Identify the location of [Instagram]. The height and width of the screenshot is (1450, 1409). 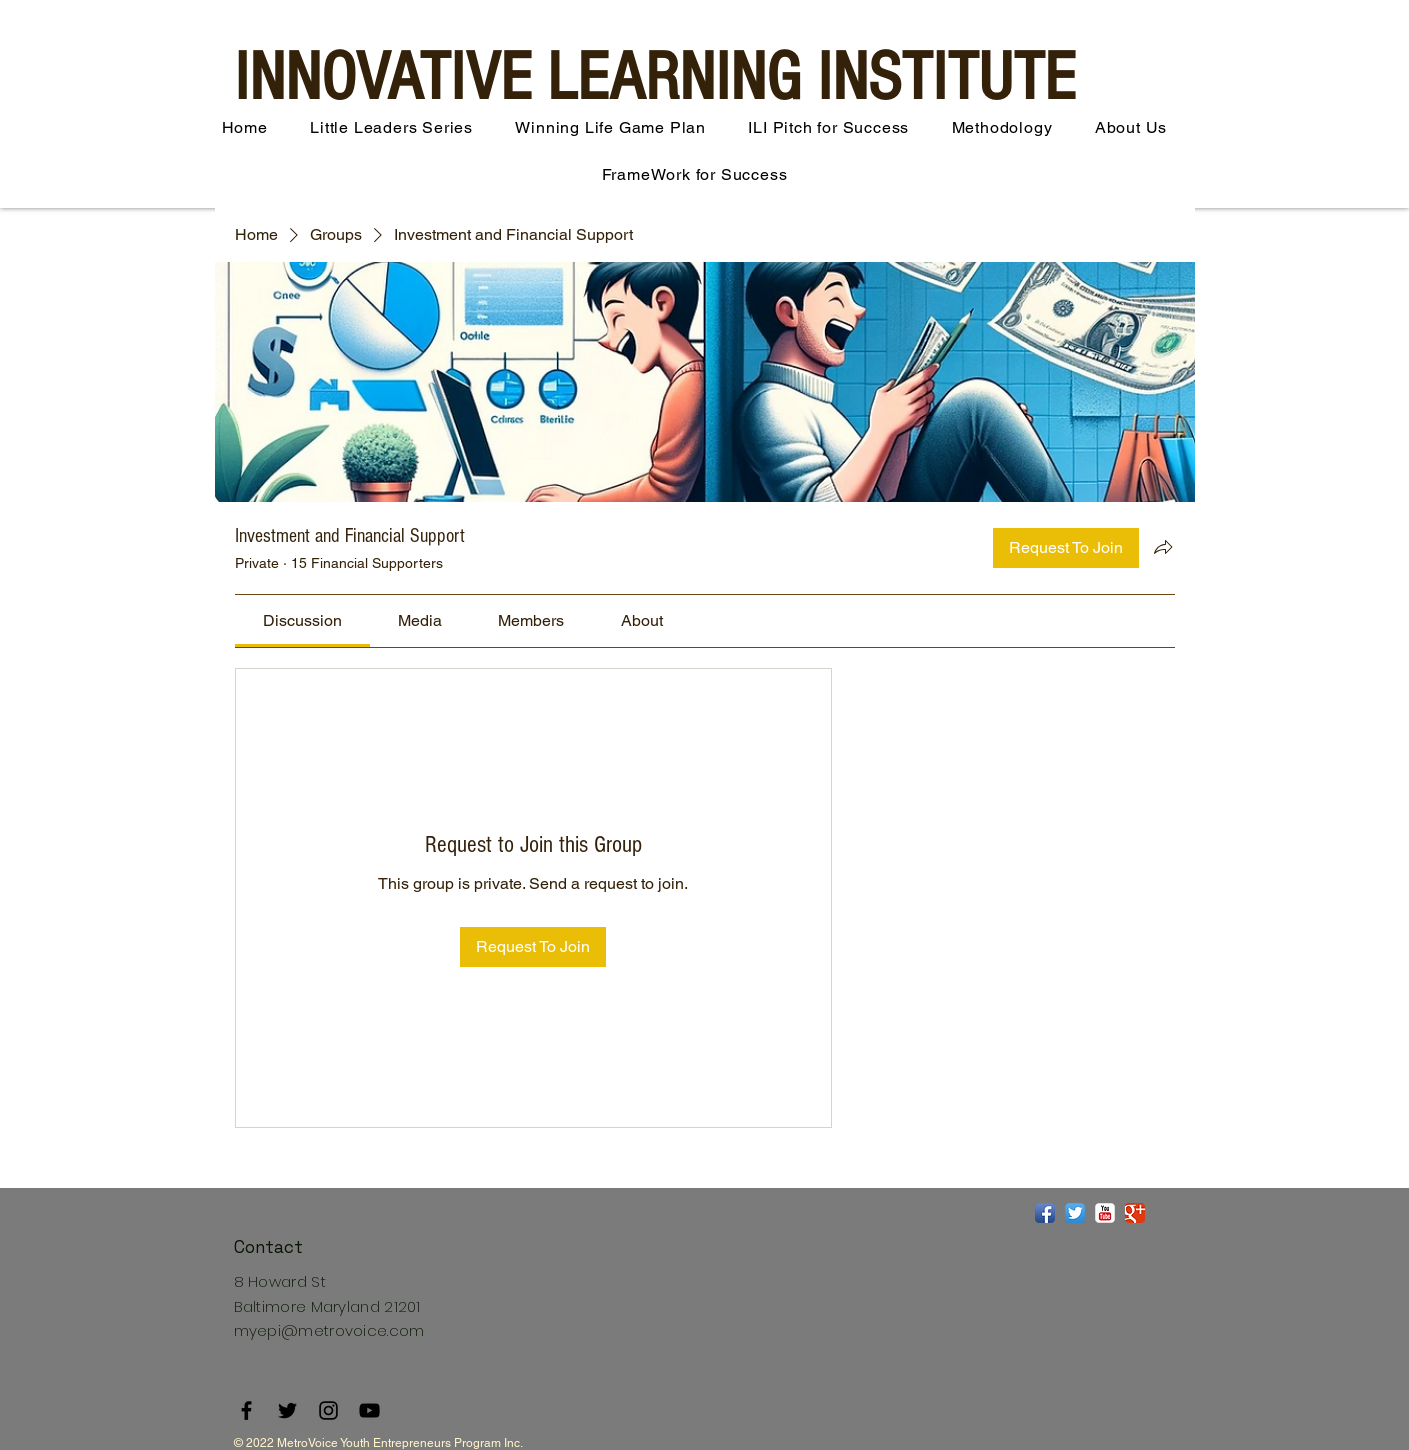
(328, 1410).